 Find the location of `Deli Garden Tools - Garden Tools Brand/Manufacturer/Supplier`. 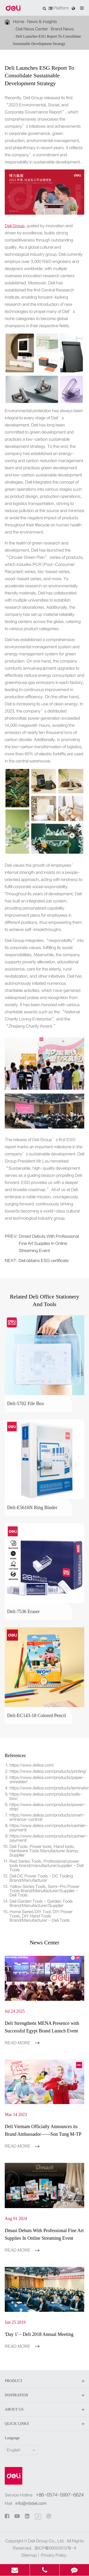

Deli Garden Tools - Garden Tools Brand/Manufacturer/Supplier is located at coordinates (41, 1903).